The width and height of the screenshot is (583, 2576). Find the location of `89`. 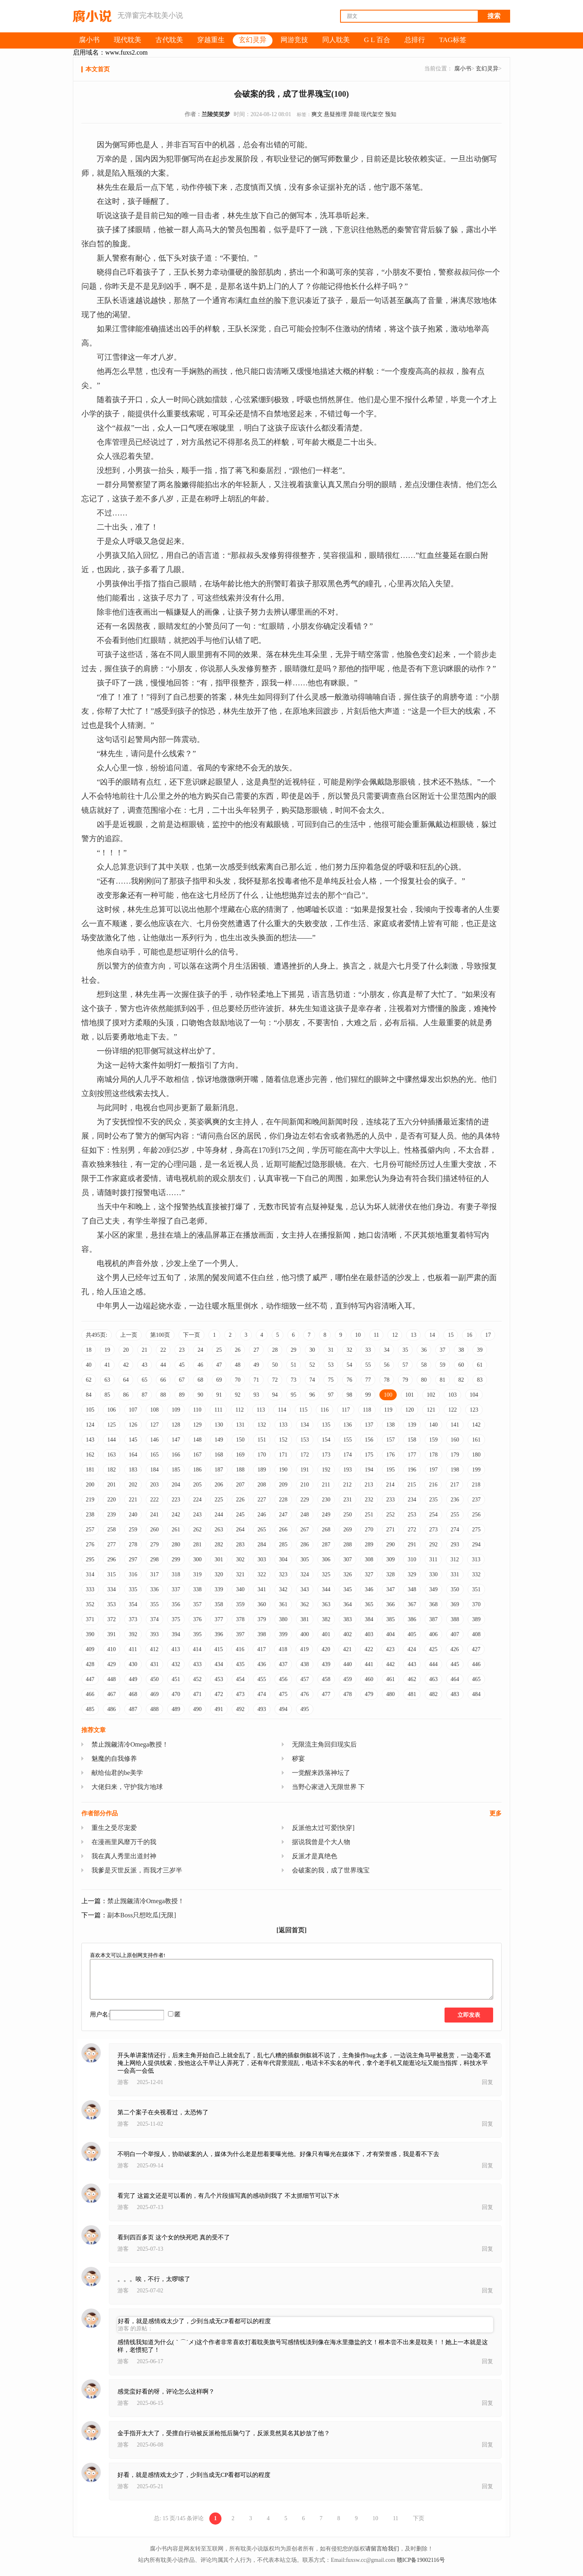

89 is located at coordinates (182, 1395).